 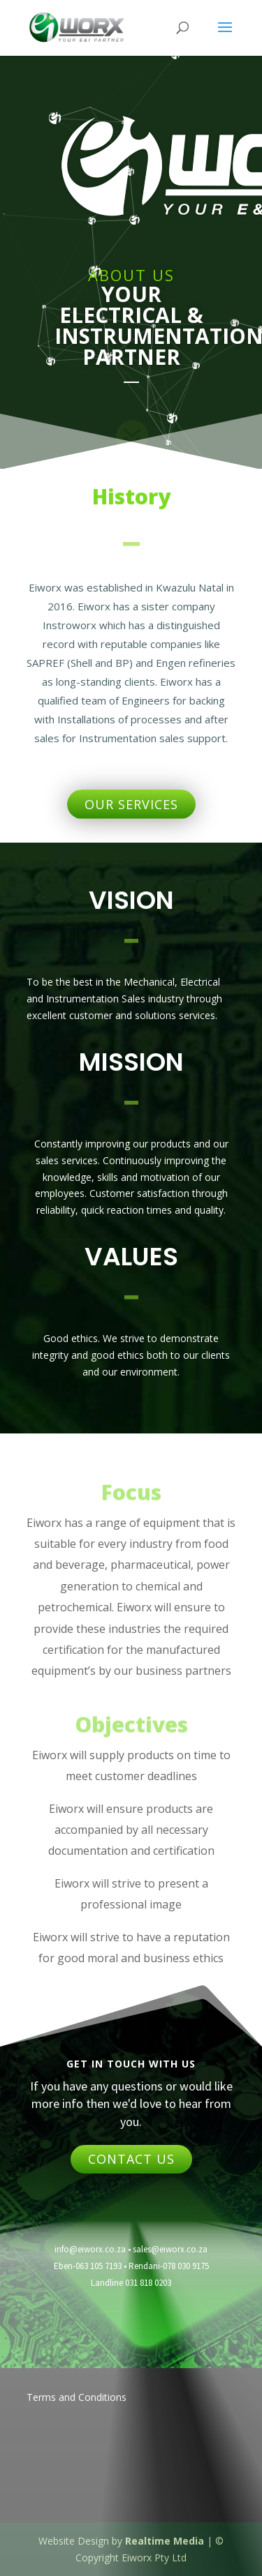 What do you see at coordinates (131, 804) in the screenshot?
I see `OUR SERVICES` at bounding box center [131, 804].